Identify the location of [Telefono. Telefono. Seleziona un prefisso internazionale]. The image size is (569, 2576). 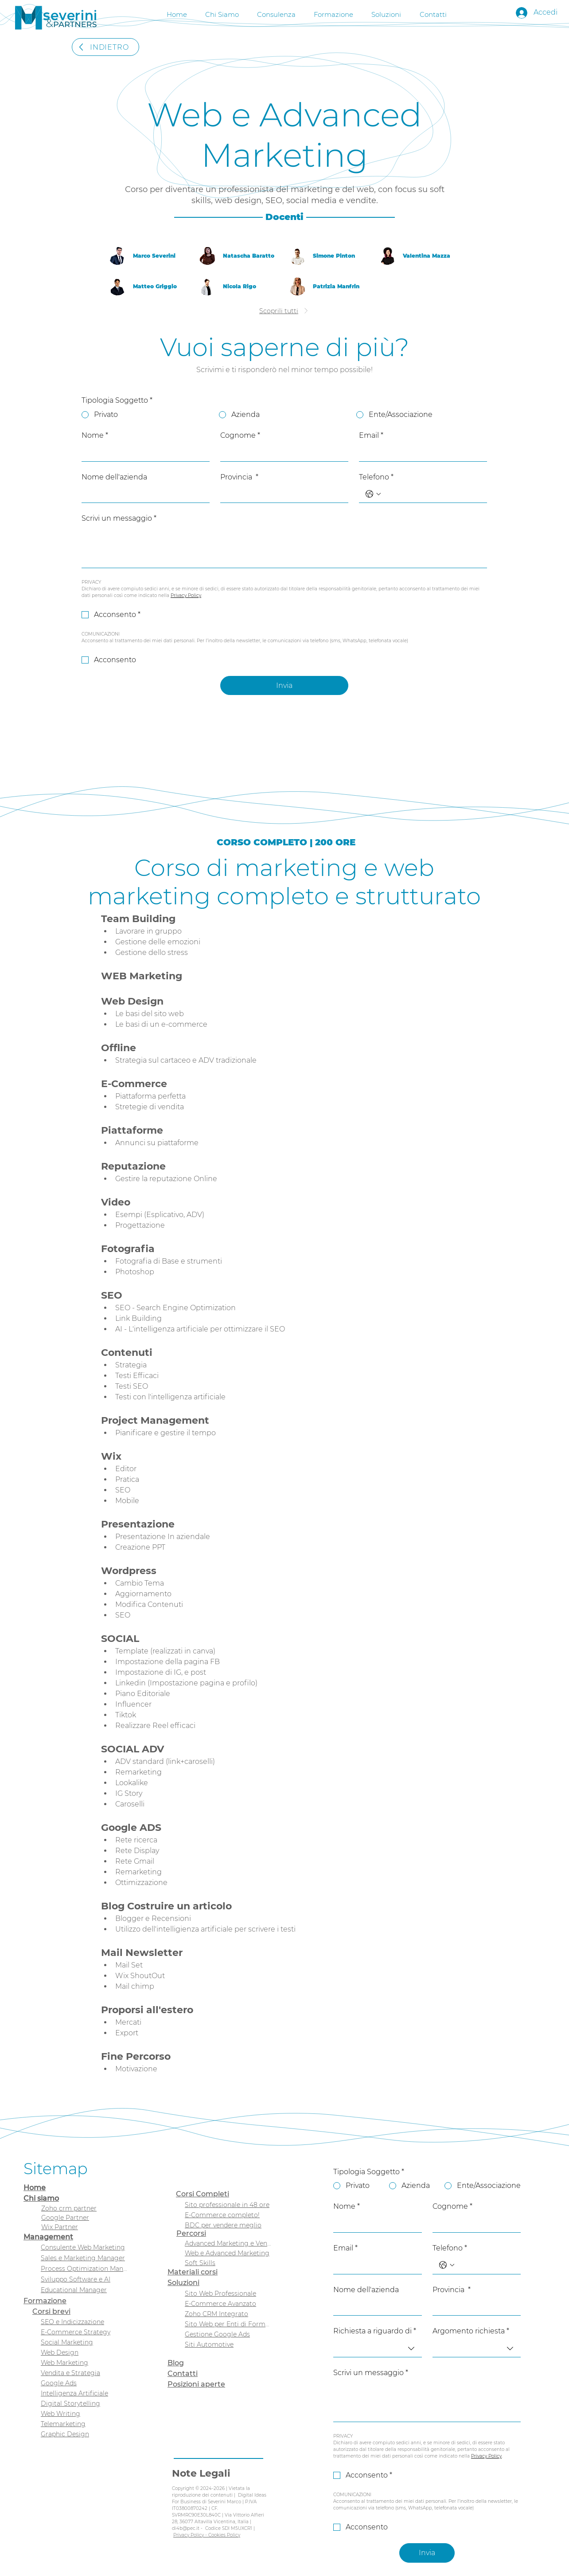
(373, 494).